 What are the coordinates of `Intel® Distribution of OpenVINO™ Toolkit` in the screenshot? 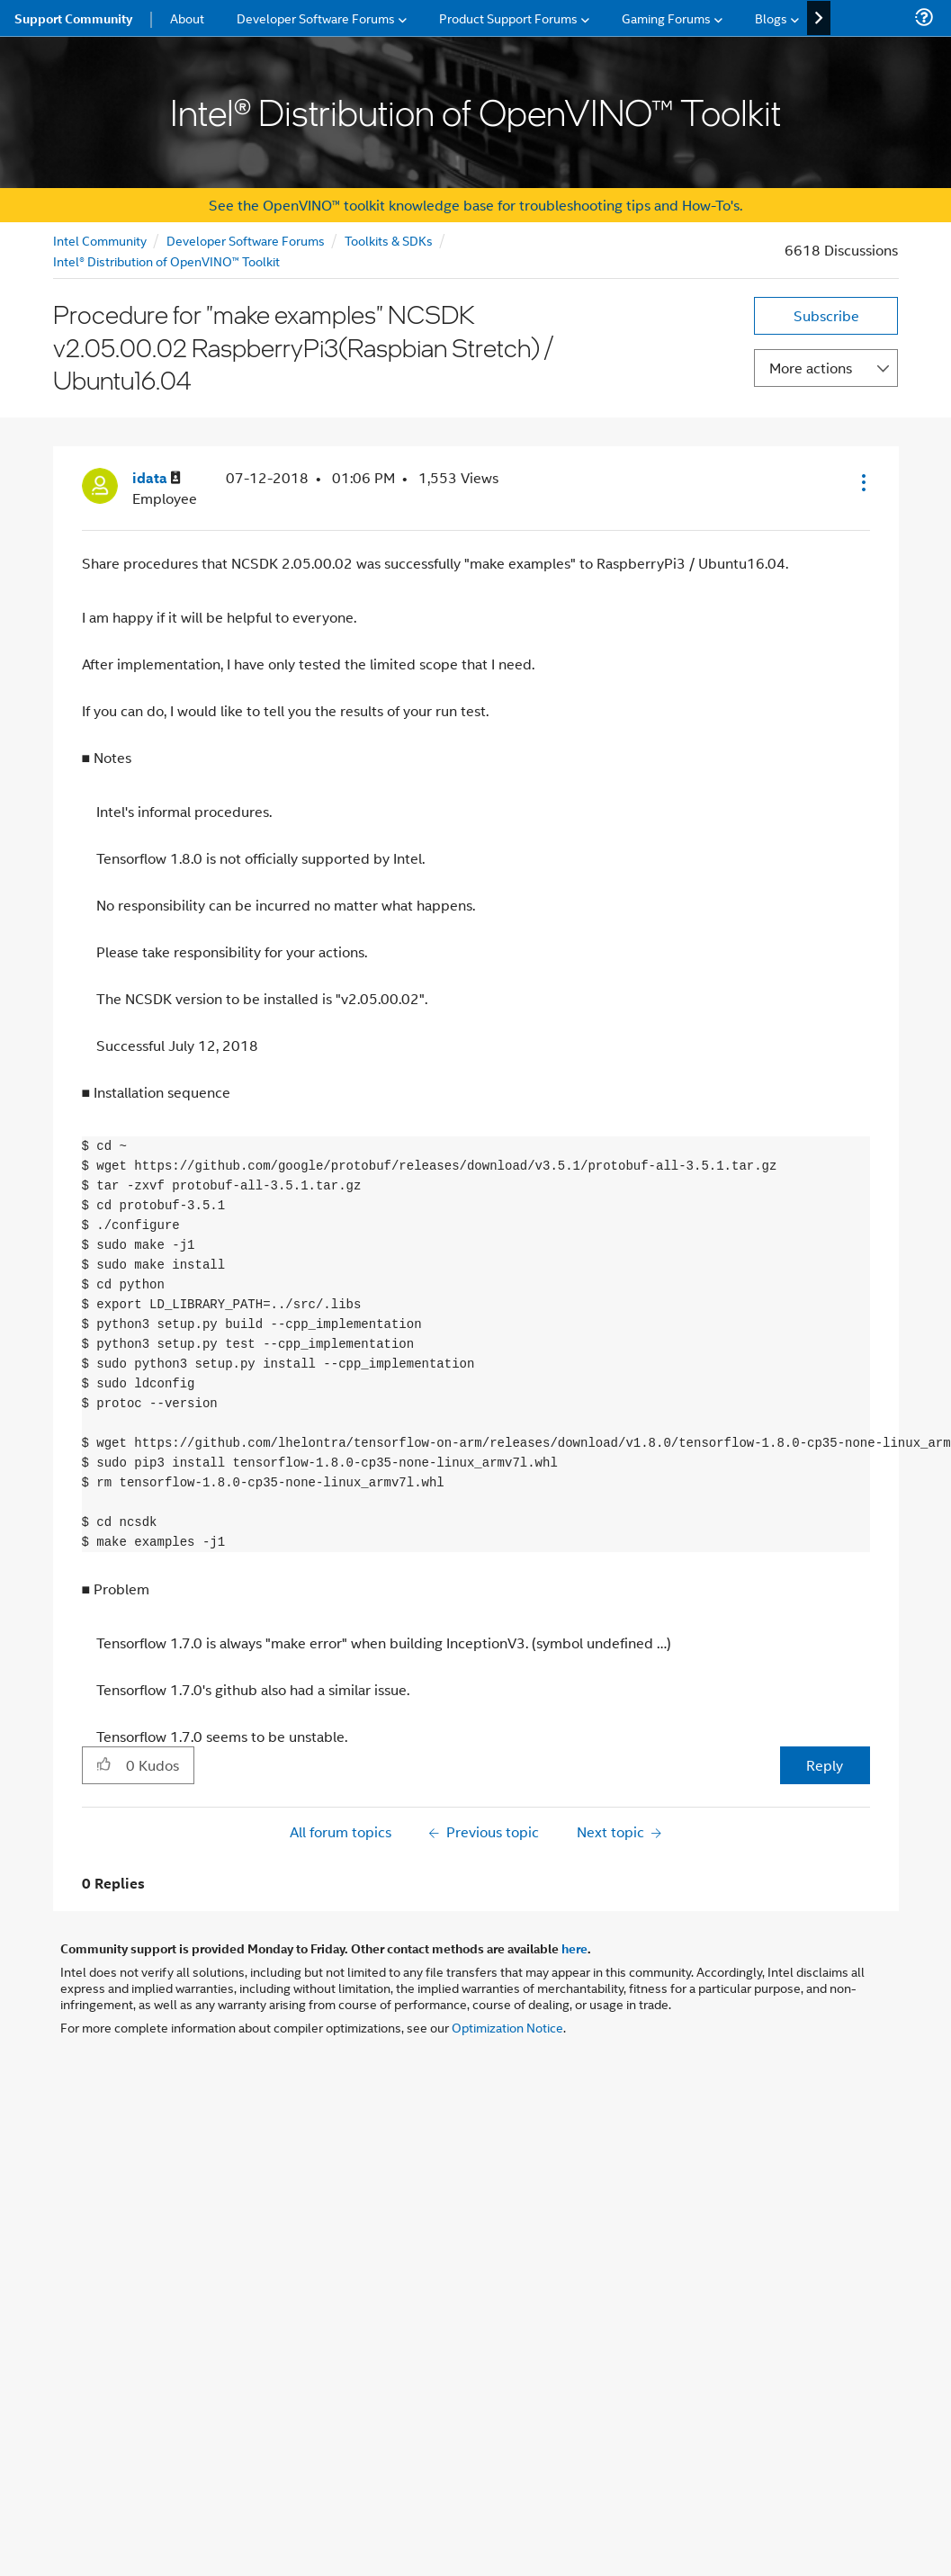 It's located at (166, 260).